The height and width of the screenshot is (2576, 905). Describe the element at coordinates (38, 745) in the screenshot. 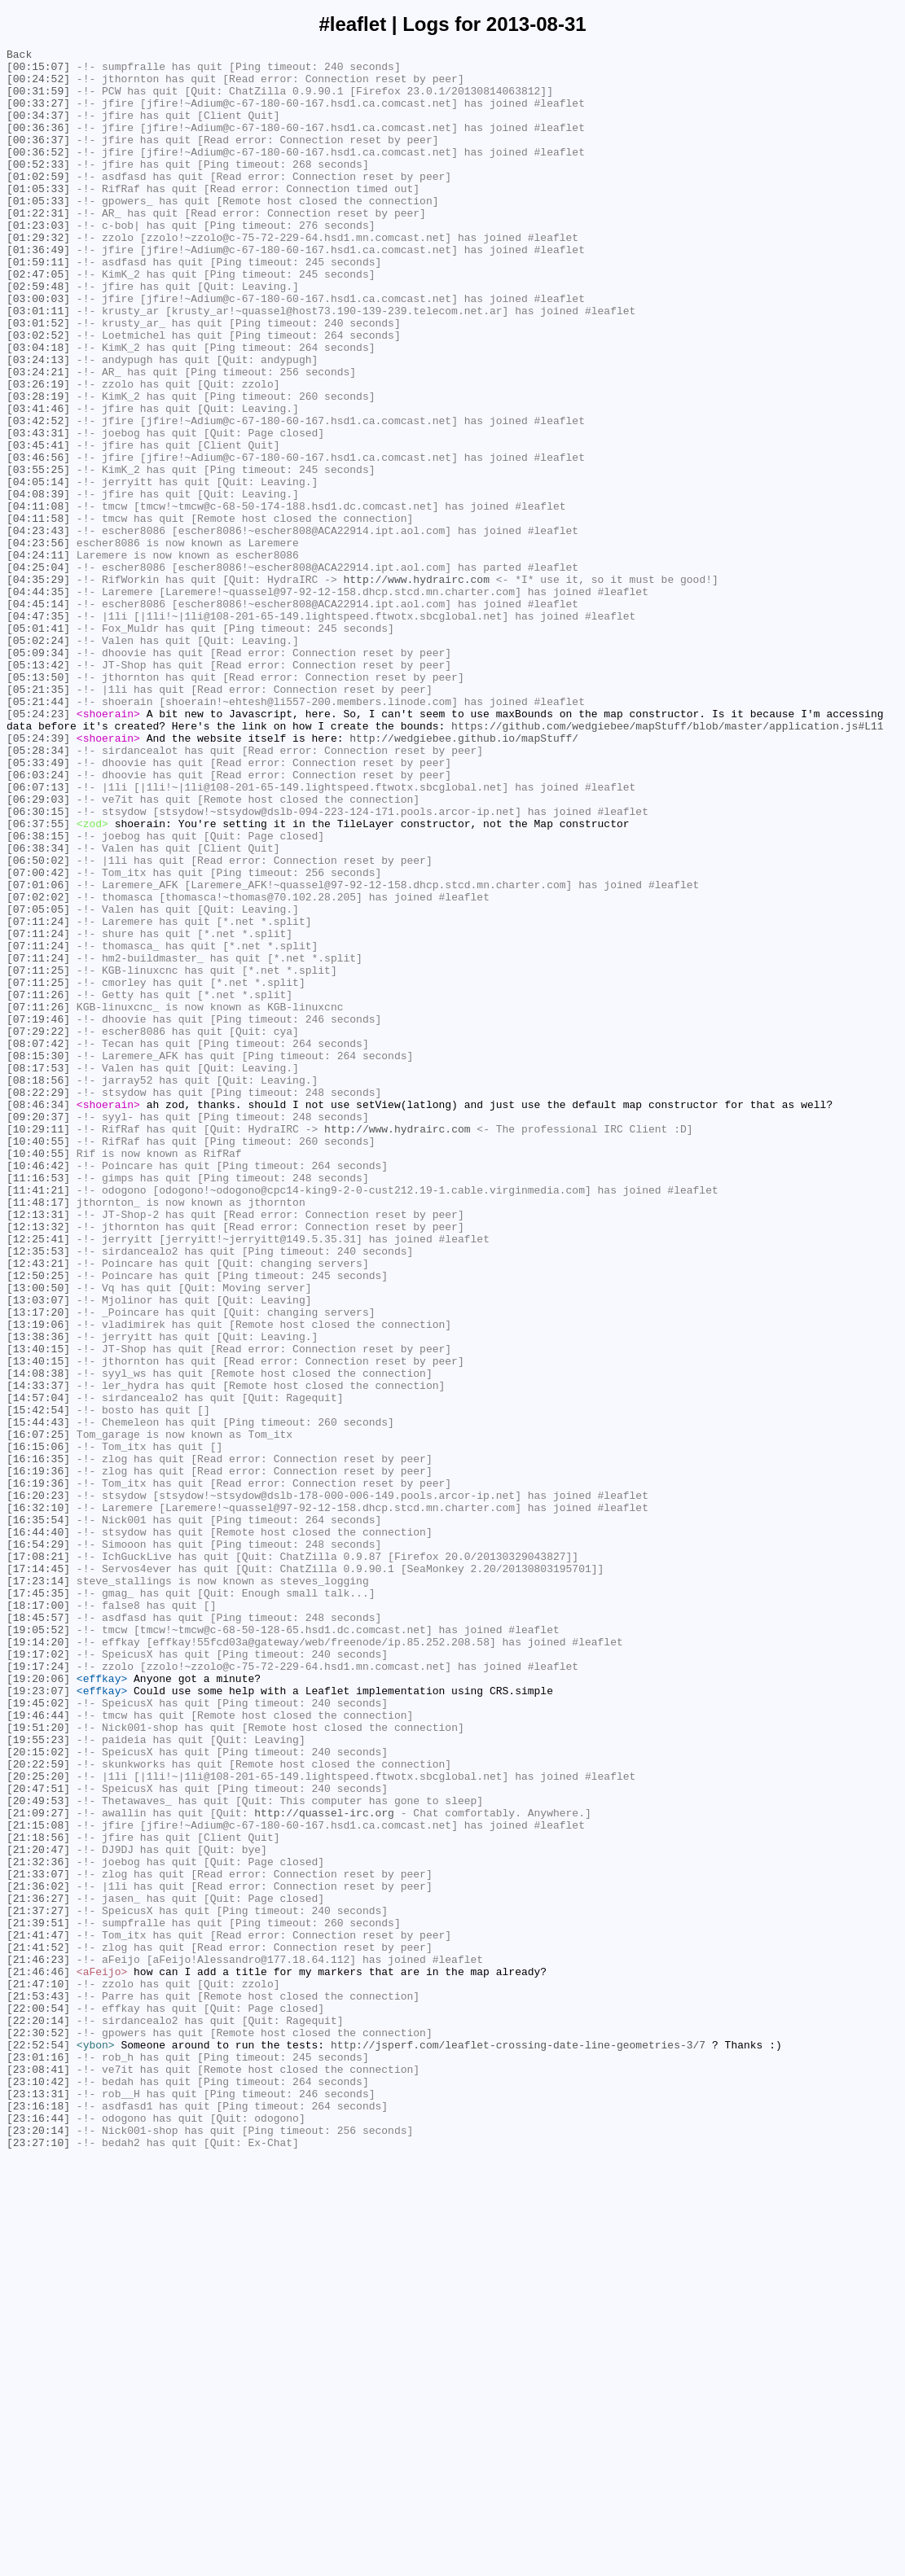

I see `[05:01:41]` at that location.